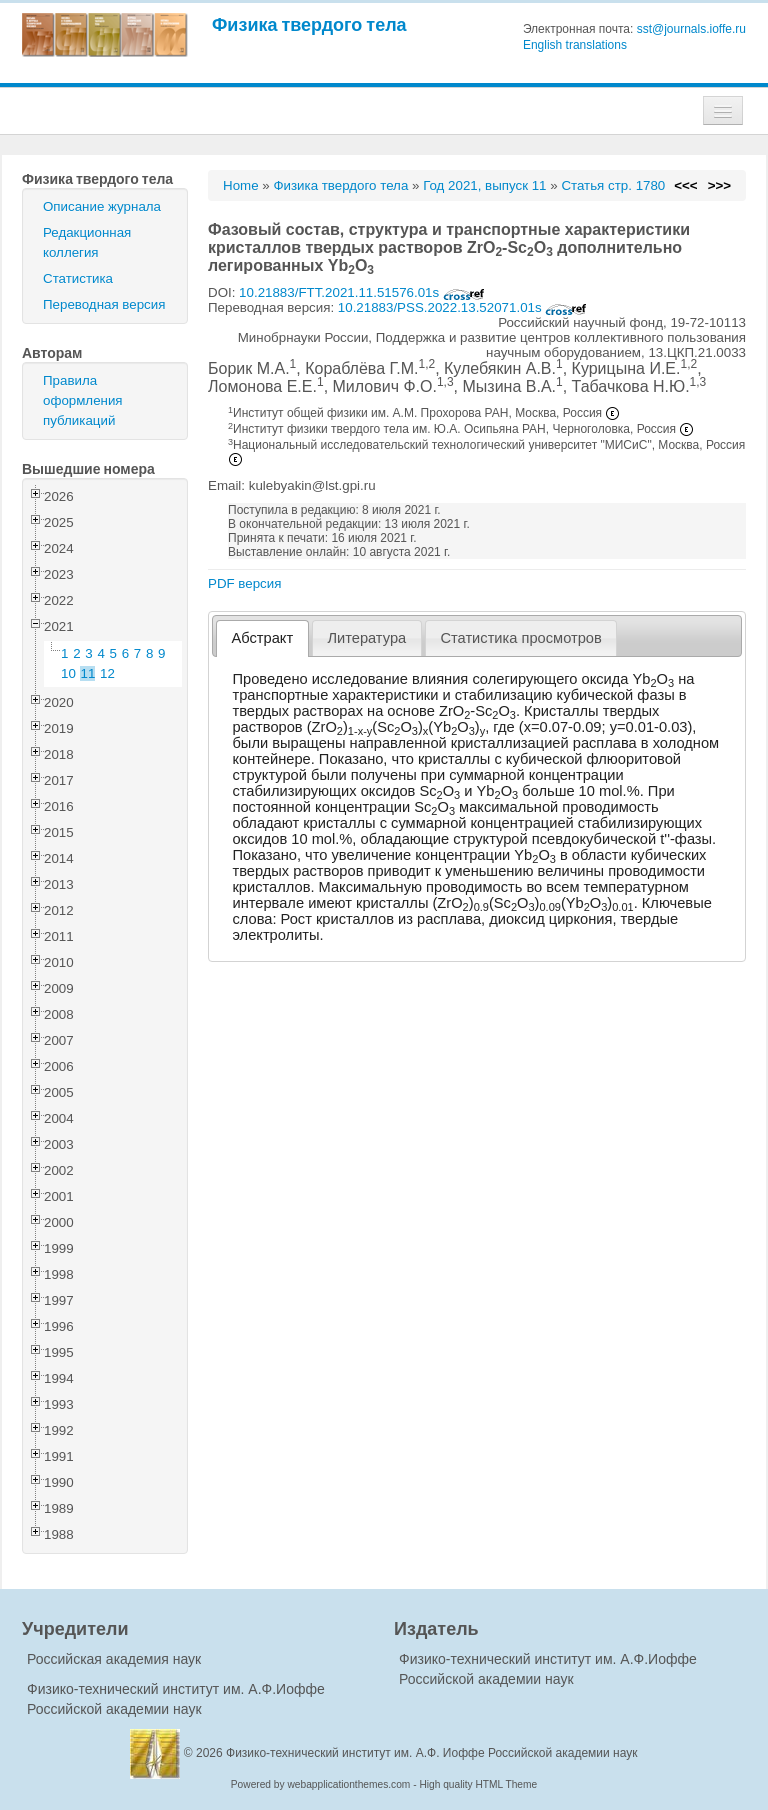  What do you see at coordinates (83, 400) in the screenshot?
I see `Правила оформления публикаций` at bounding box center [83, 400].